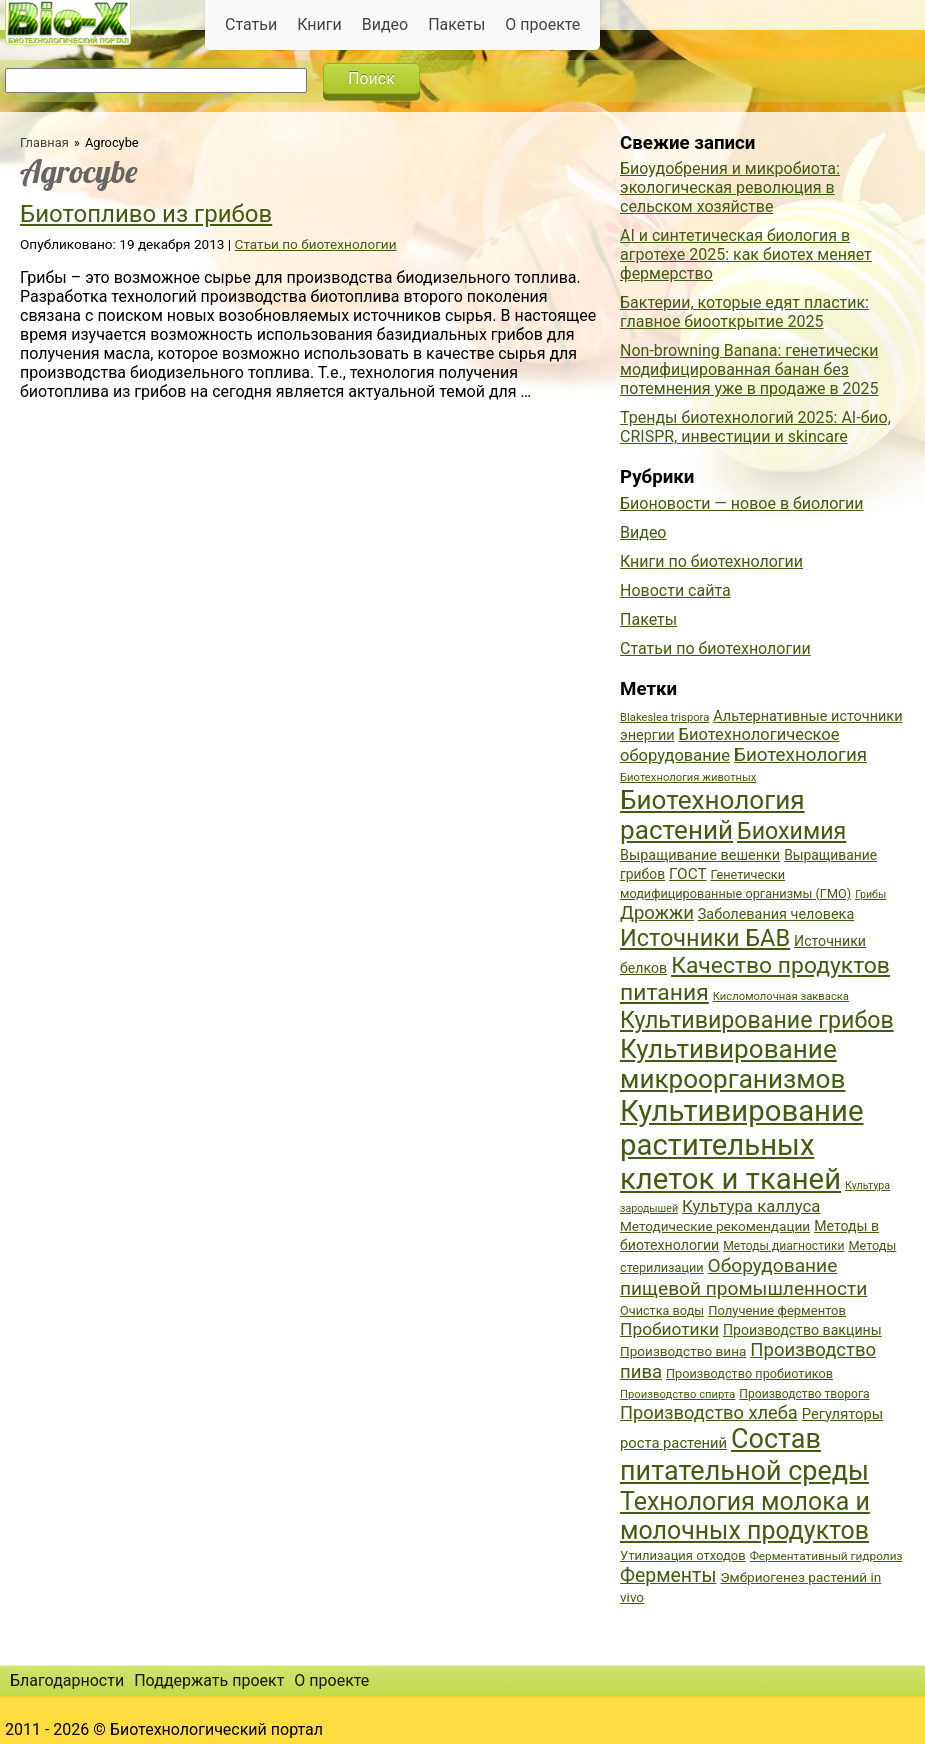 This screenshot has height=1744, width=925. What do you see at coordinates (826, 1556) in the screenshot?
I see `Ферментативный гидролиз [Ферментативный гидролиз (35 элементов)]` at bounding box center [826, 1556].